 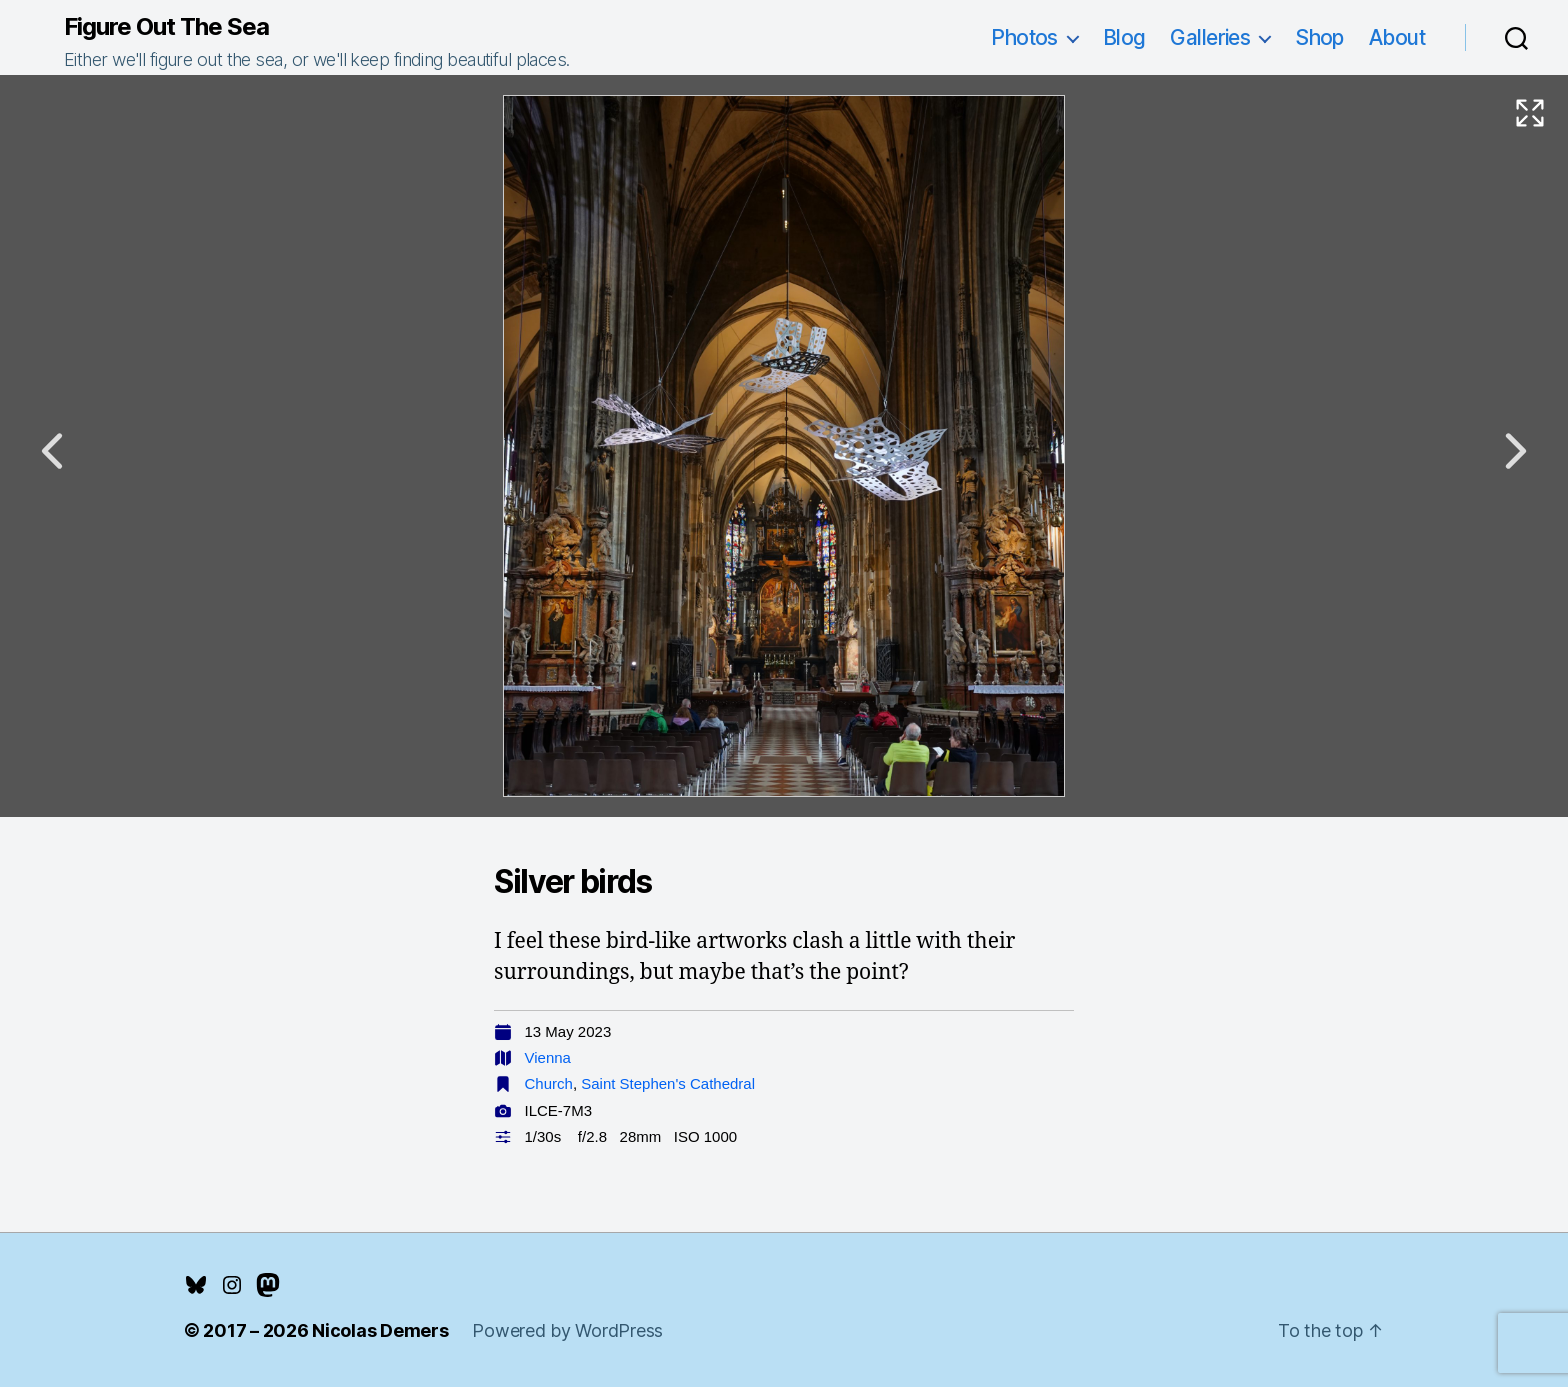 I want to click on Photos, so click(x=1024, y=37).